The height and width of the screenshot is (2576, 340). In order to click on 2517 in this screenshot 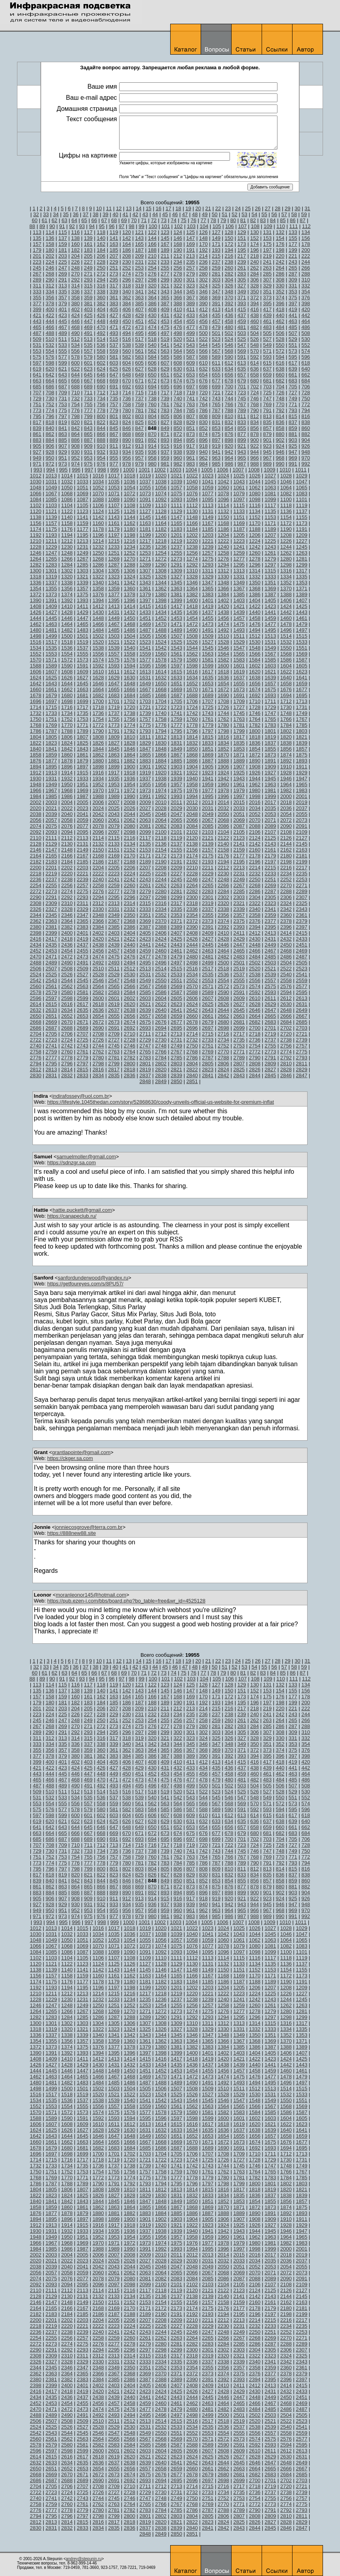, I will do `click(207, 968)`.